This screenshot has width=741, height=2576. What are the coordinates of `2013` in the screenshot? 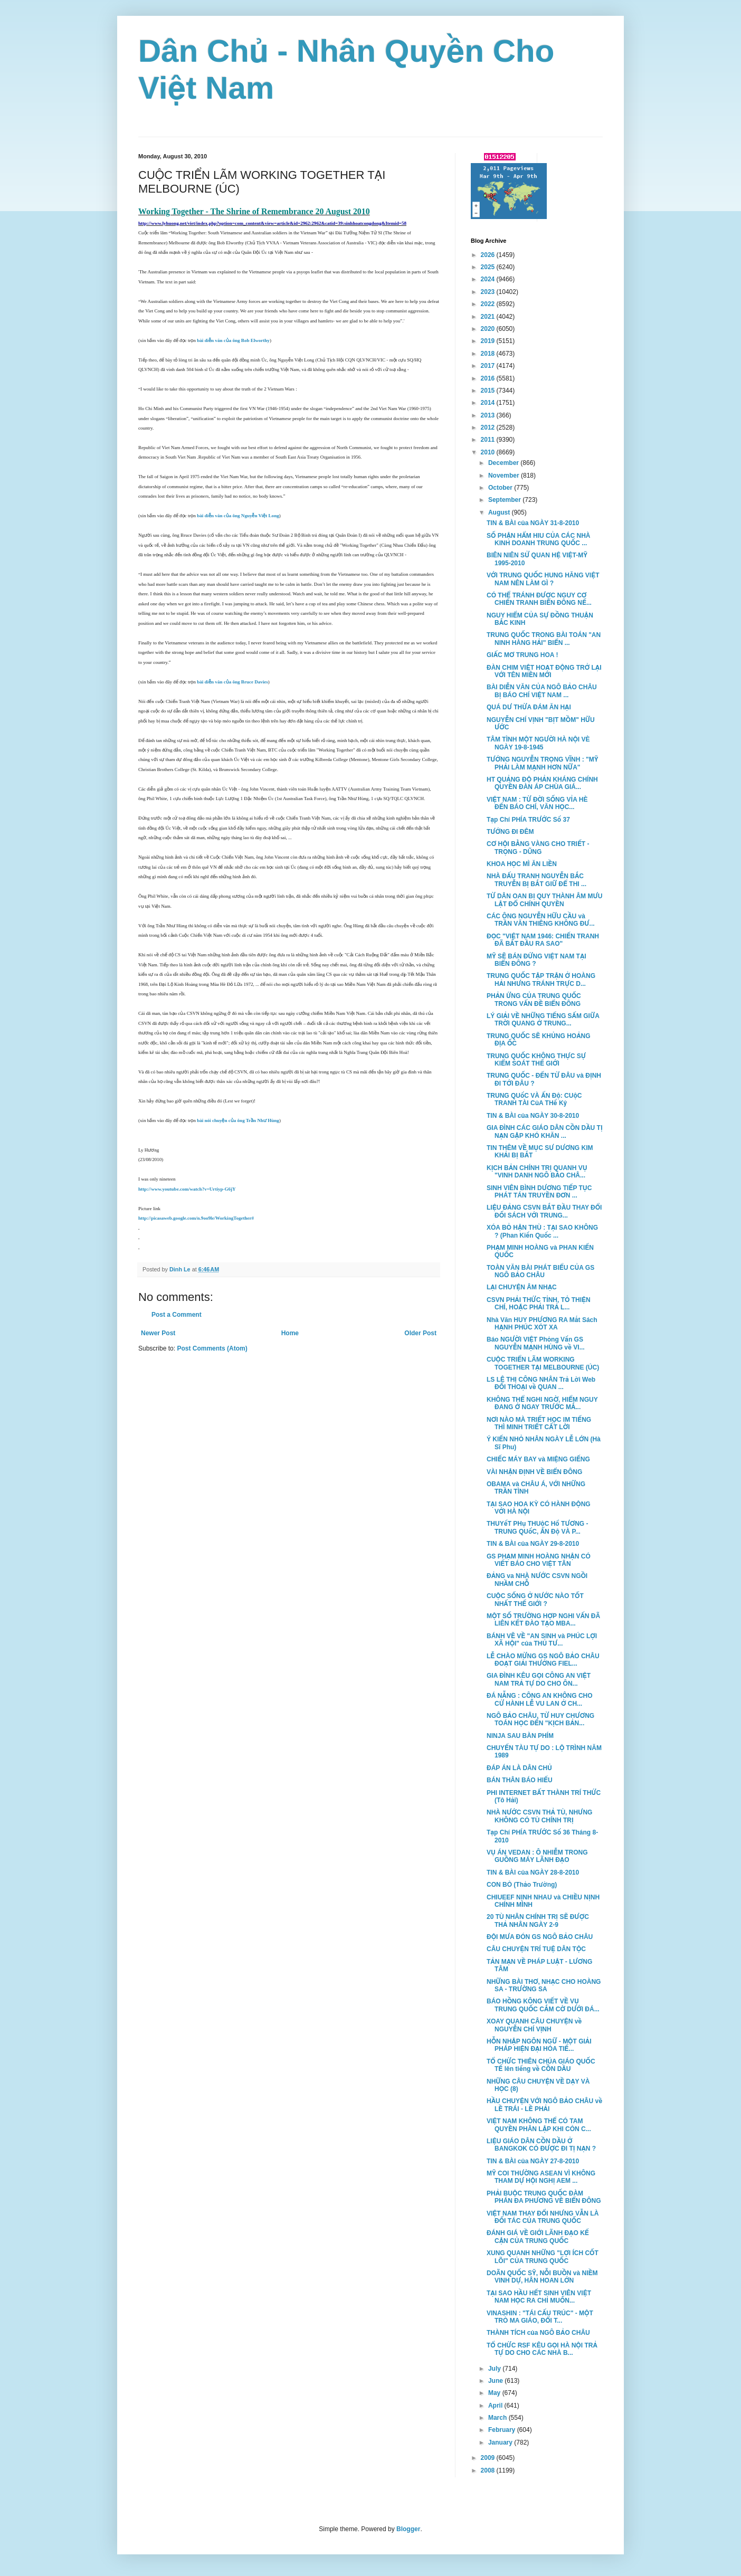 It's located at (489, 415).